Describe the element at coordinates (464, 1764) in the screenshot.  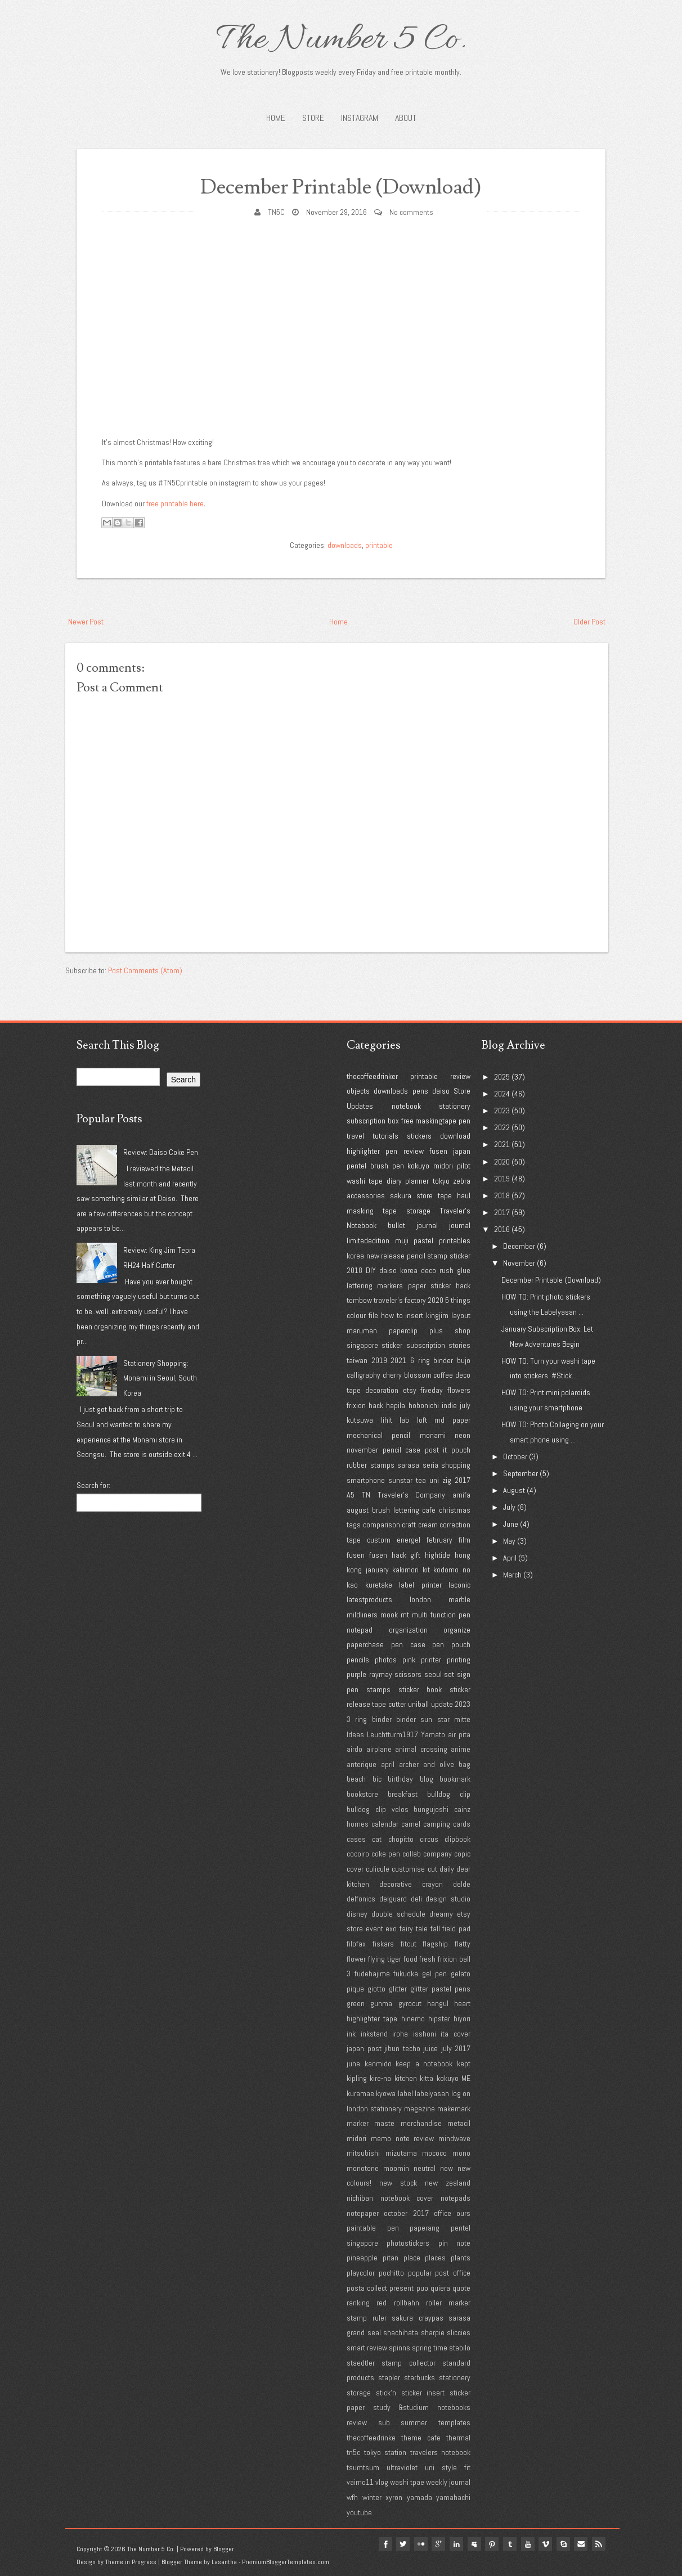
I see `bag` at that location.